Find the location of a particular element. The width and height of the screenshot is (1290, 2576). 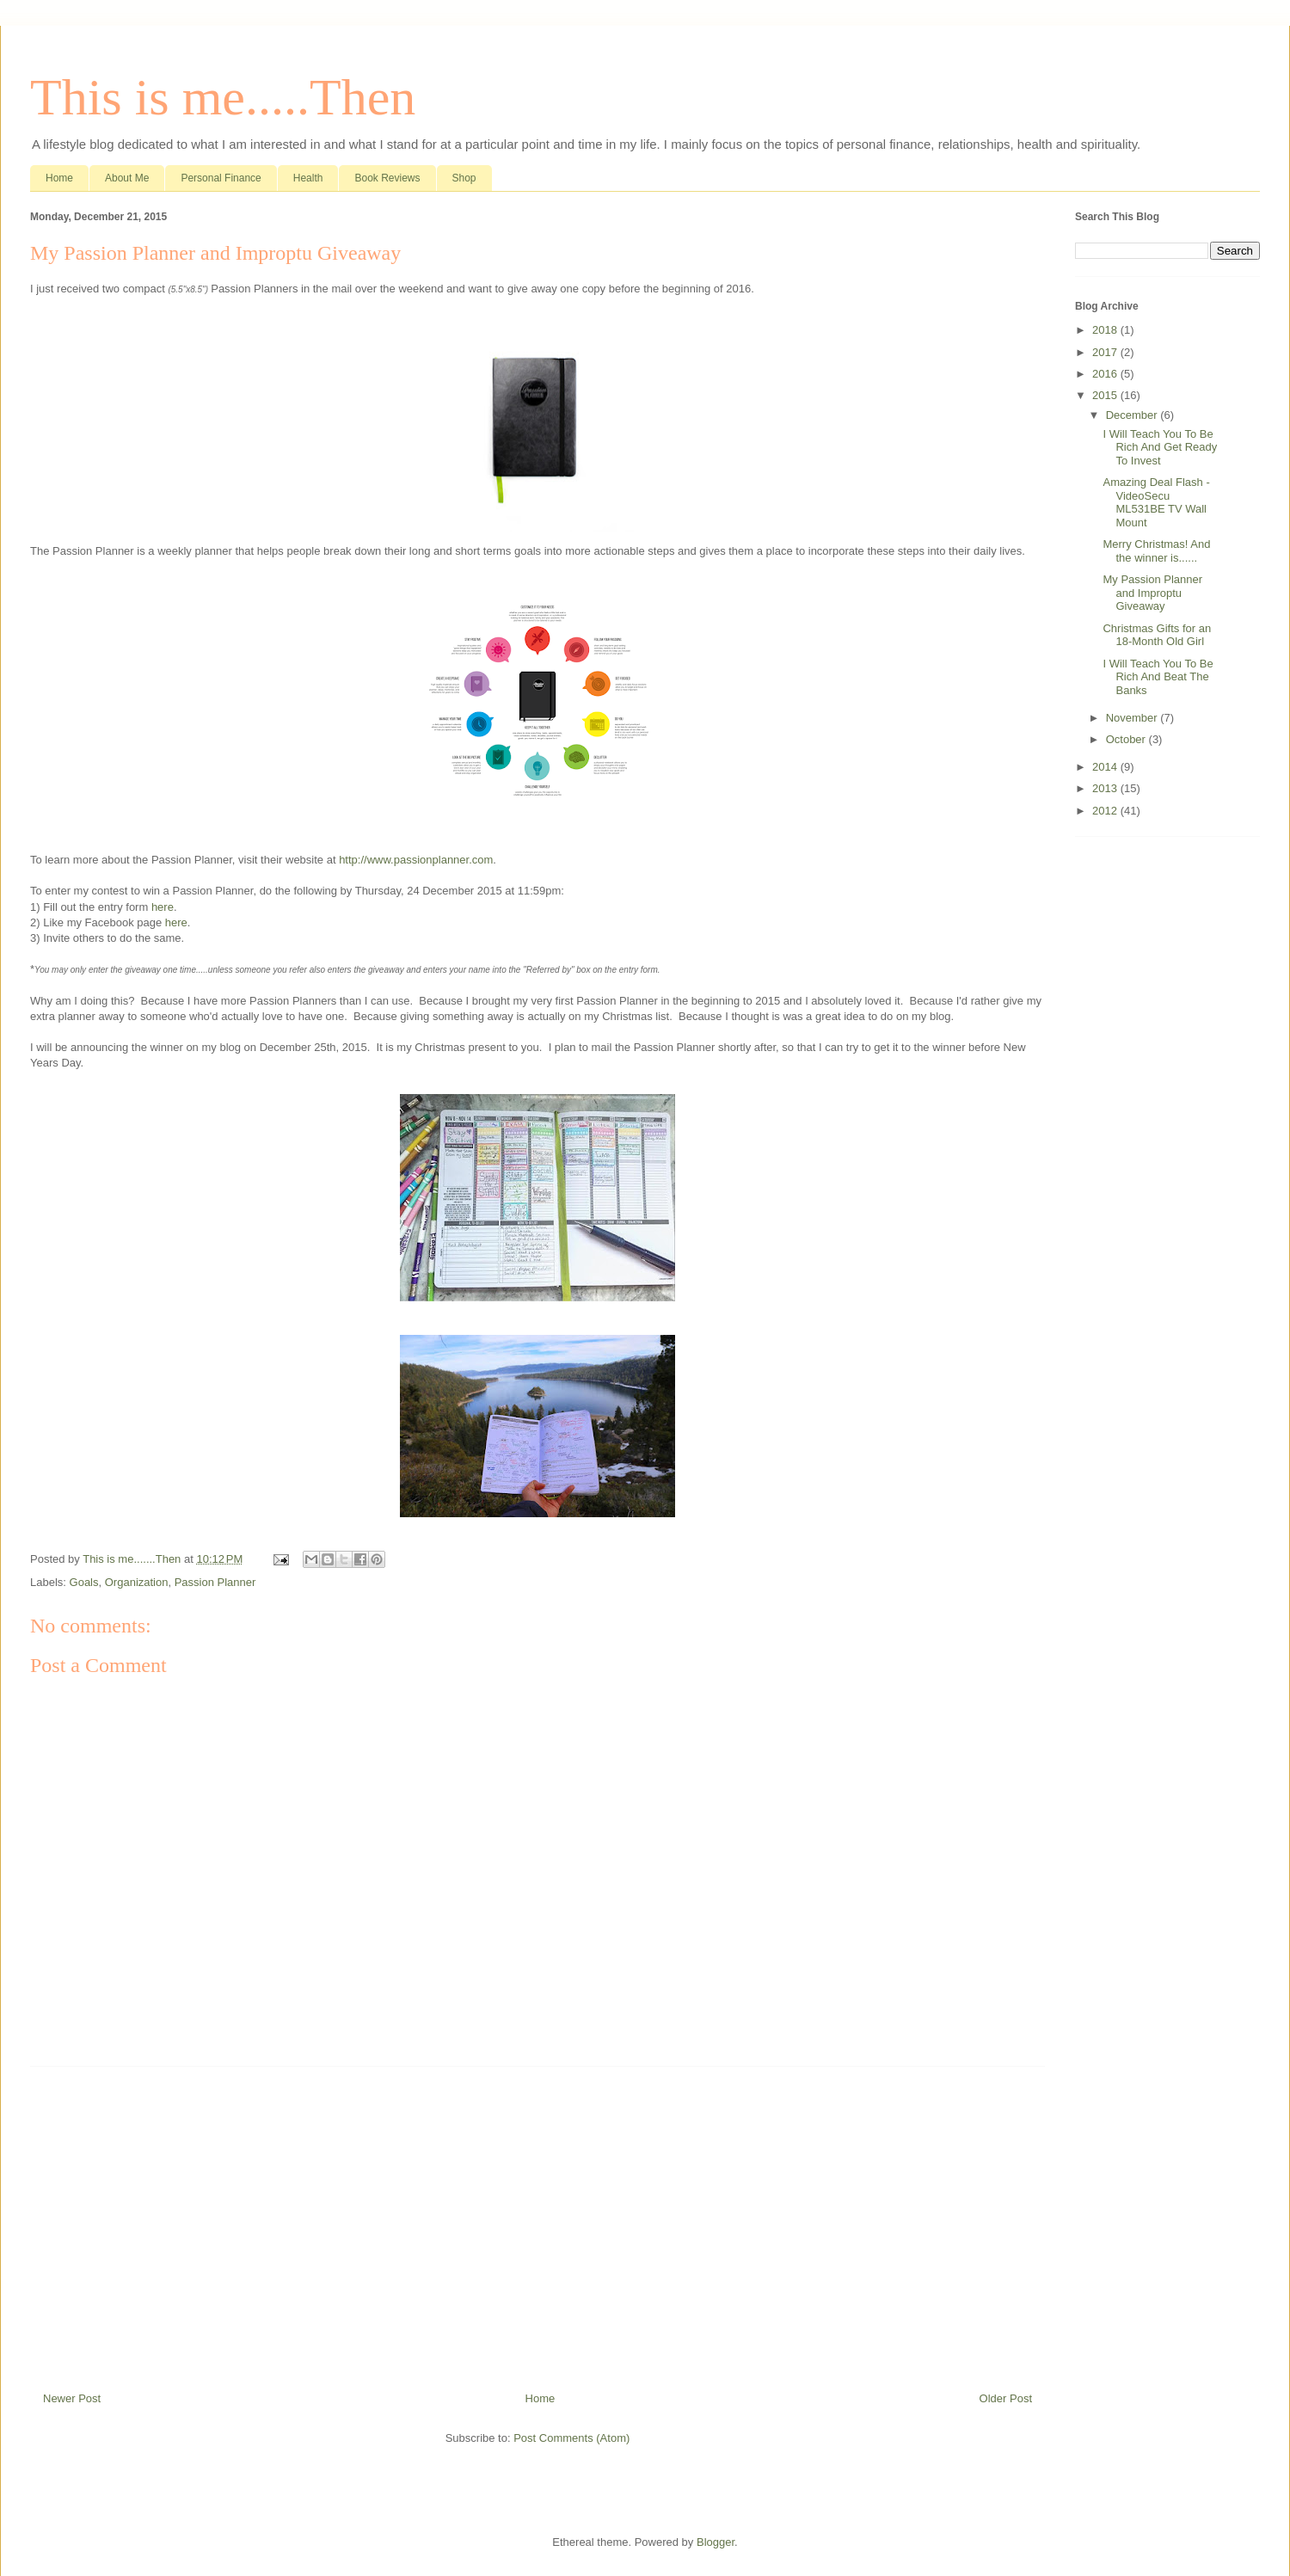

Blogger is located at coordinates (715, 2542).